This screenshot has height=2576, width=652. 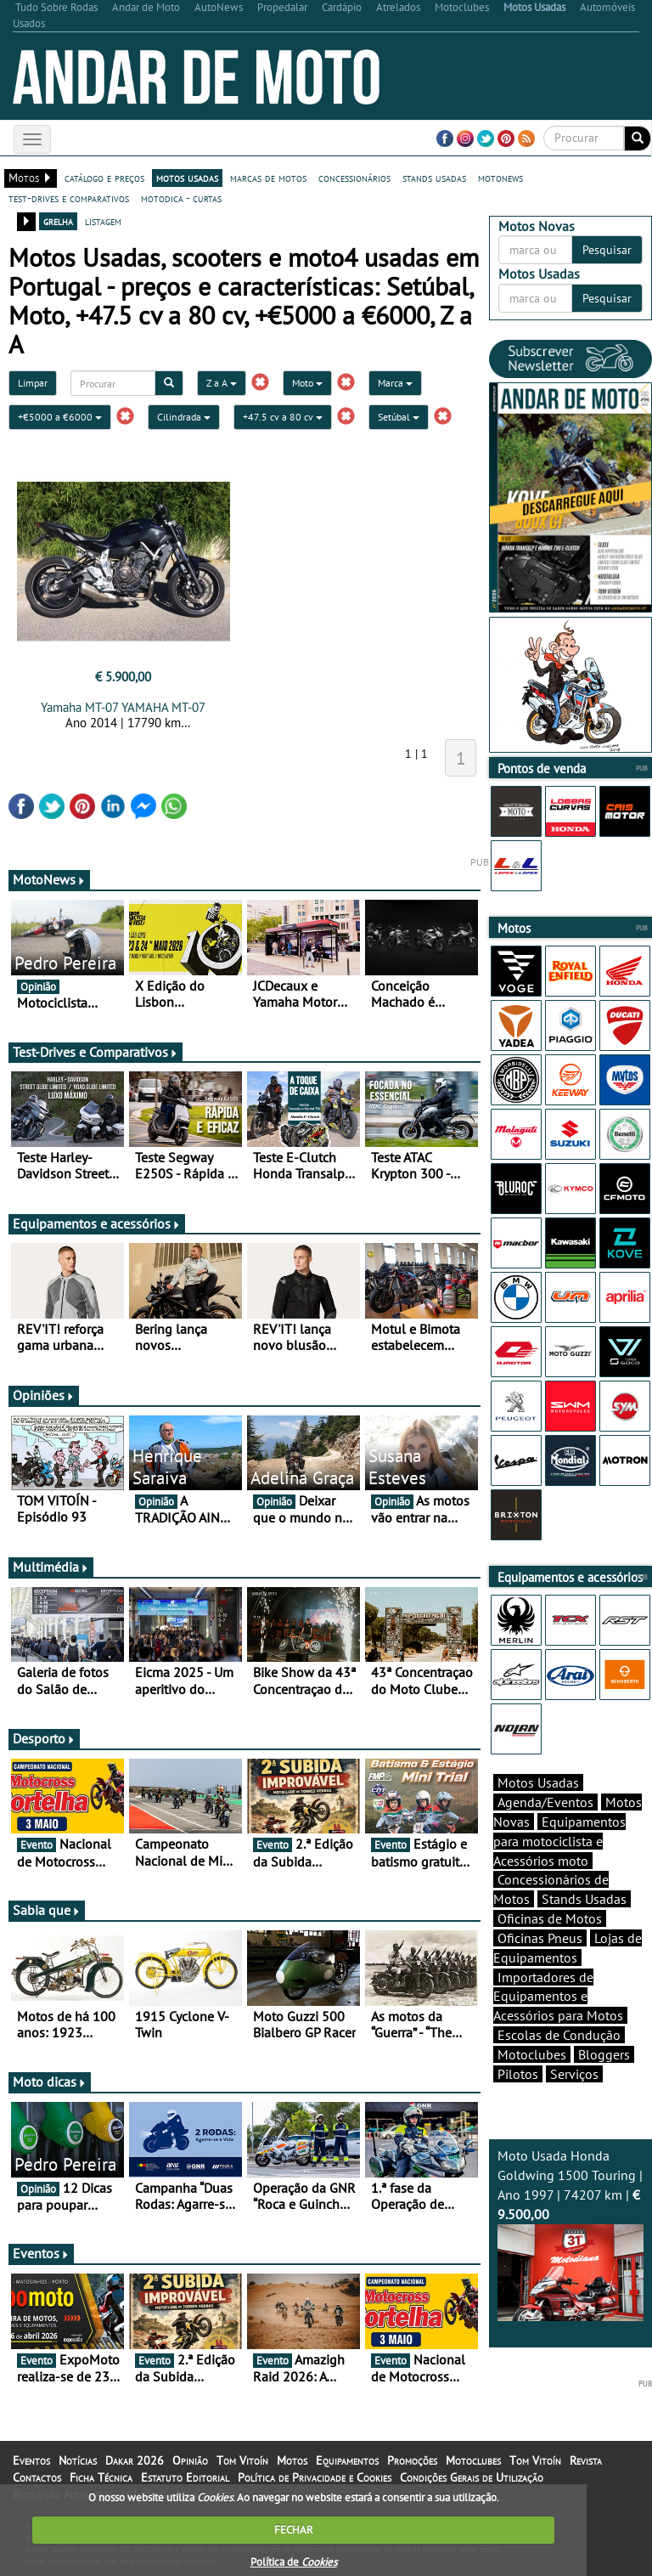 I want to click on Dakar 2026, so click(x=134, y=2460).